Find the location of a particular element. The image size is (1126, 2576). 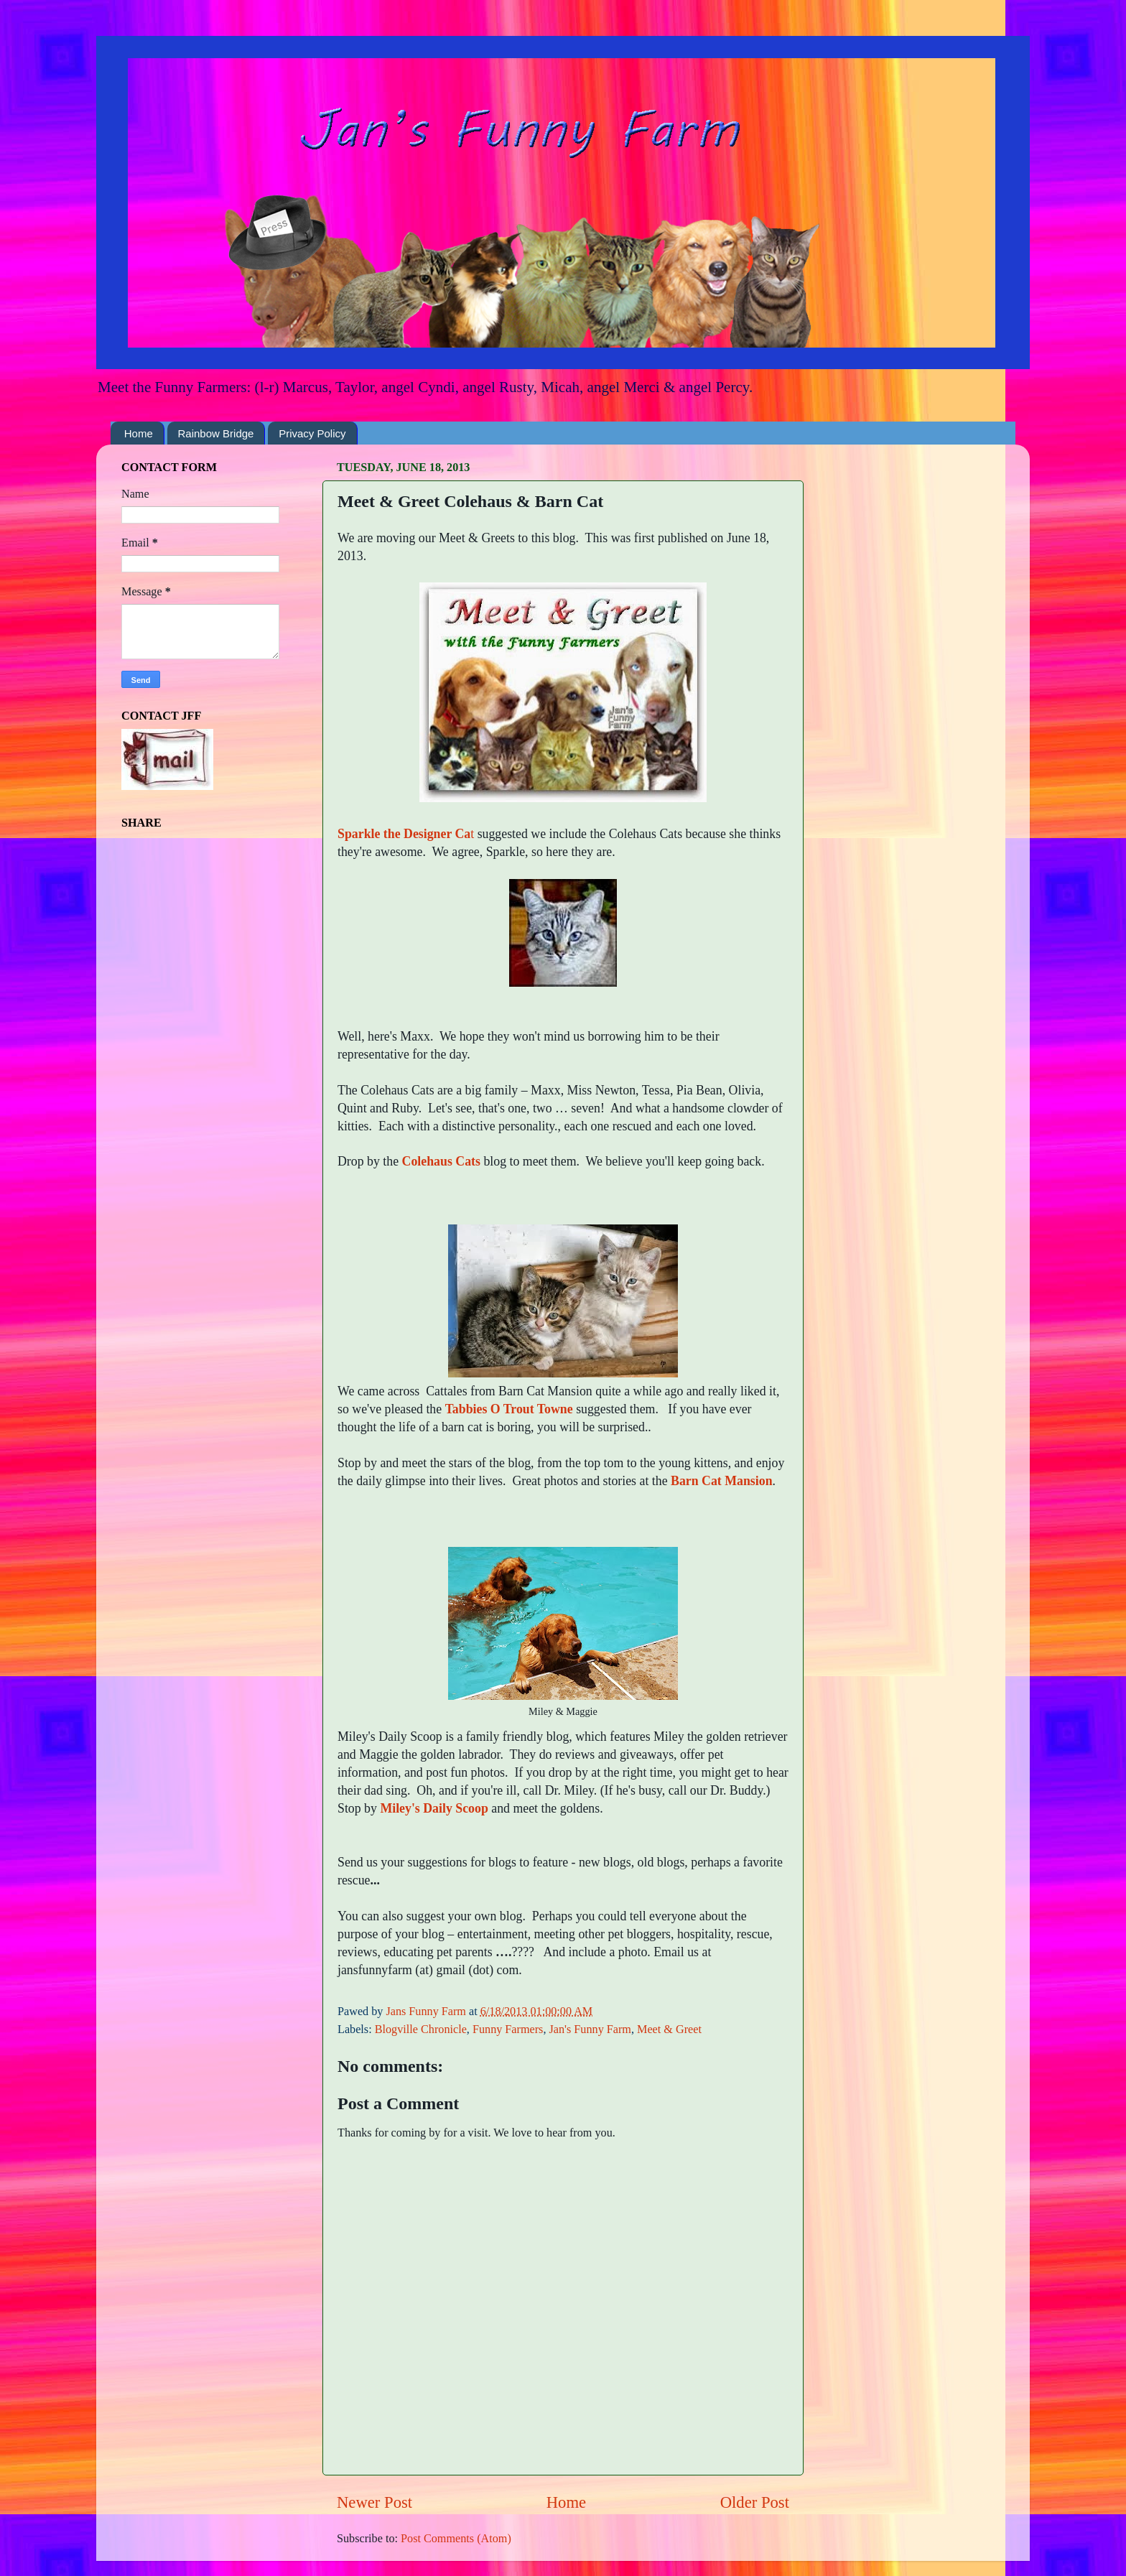

Colehaus Cats is located at coordinates (441, 1161).